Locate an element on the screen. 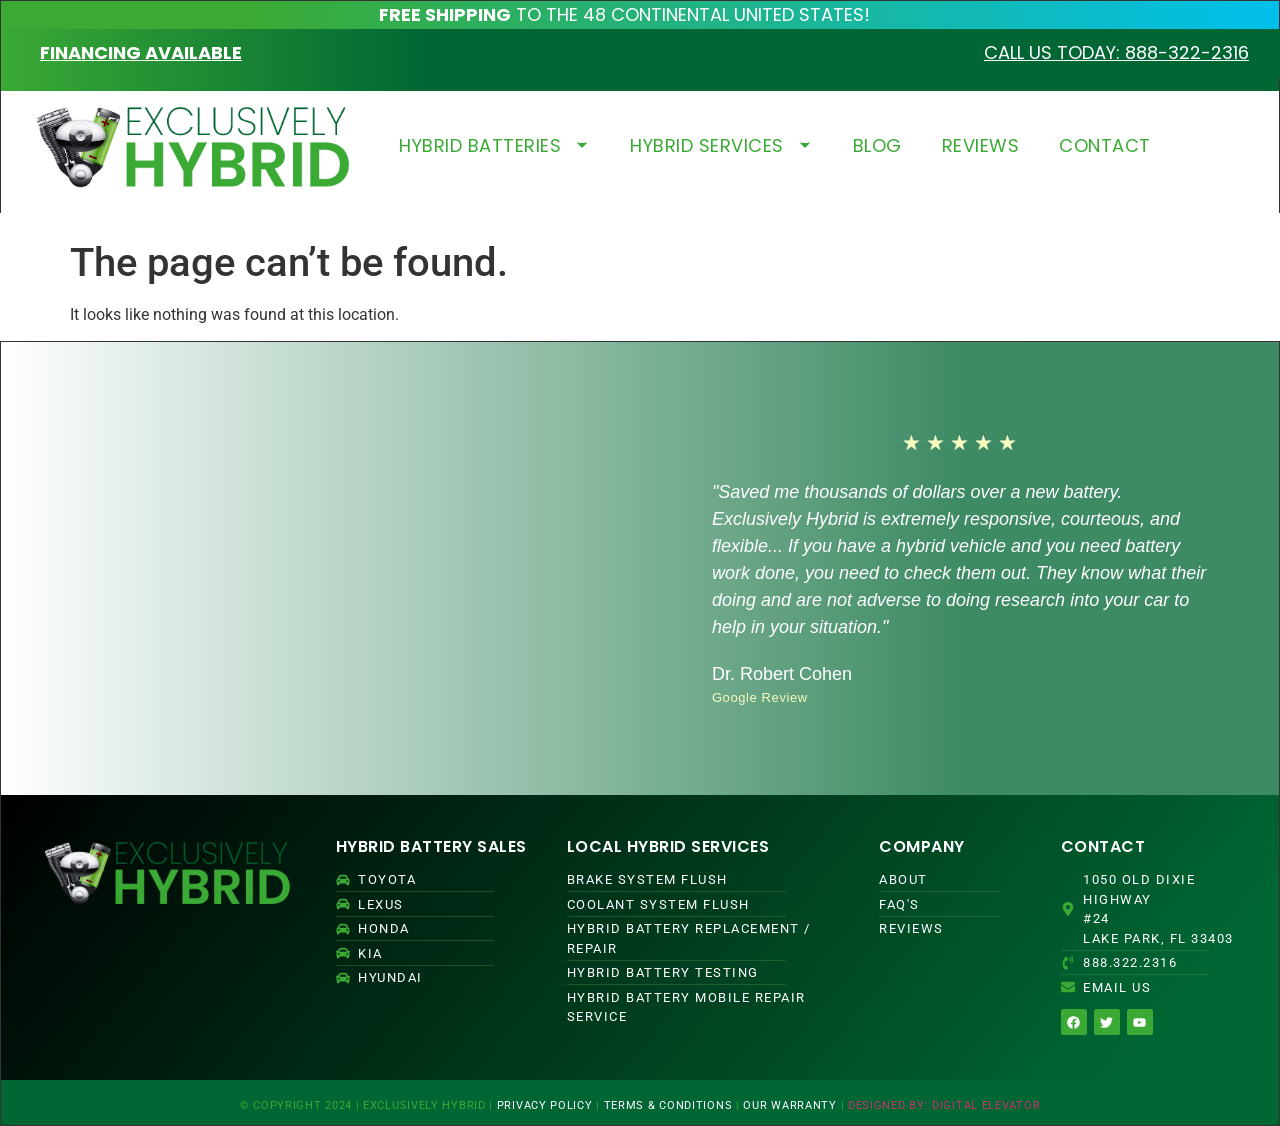 Image resolution: width=1280 pixels, height=1126 pixels. HYBRID BATTERIES is located at coordinates (494, 145).